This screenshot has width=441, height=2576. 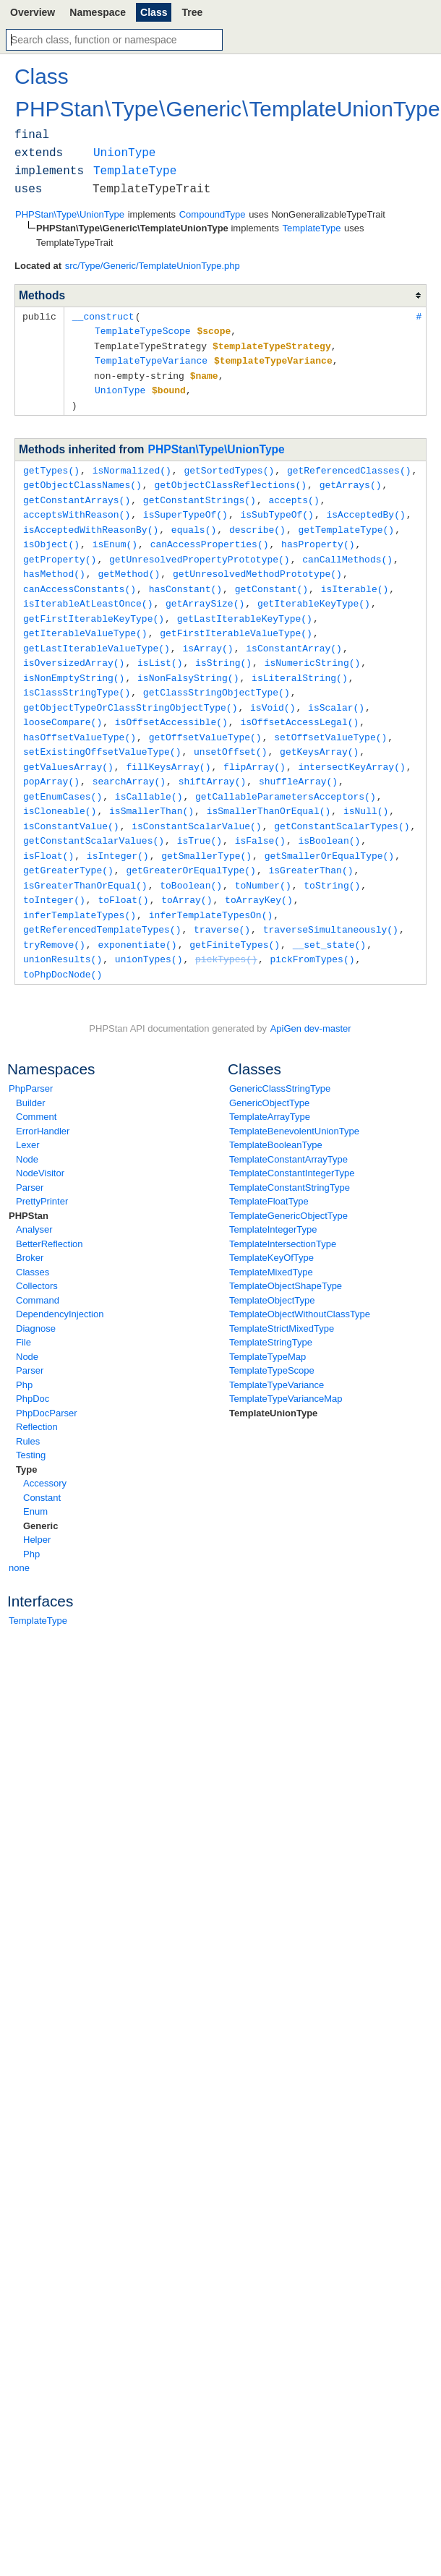 I want to click on isVoid(), so click(x=272, y=690).